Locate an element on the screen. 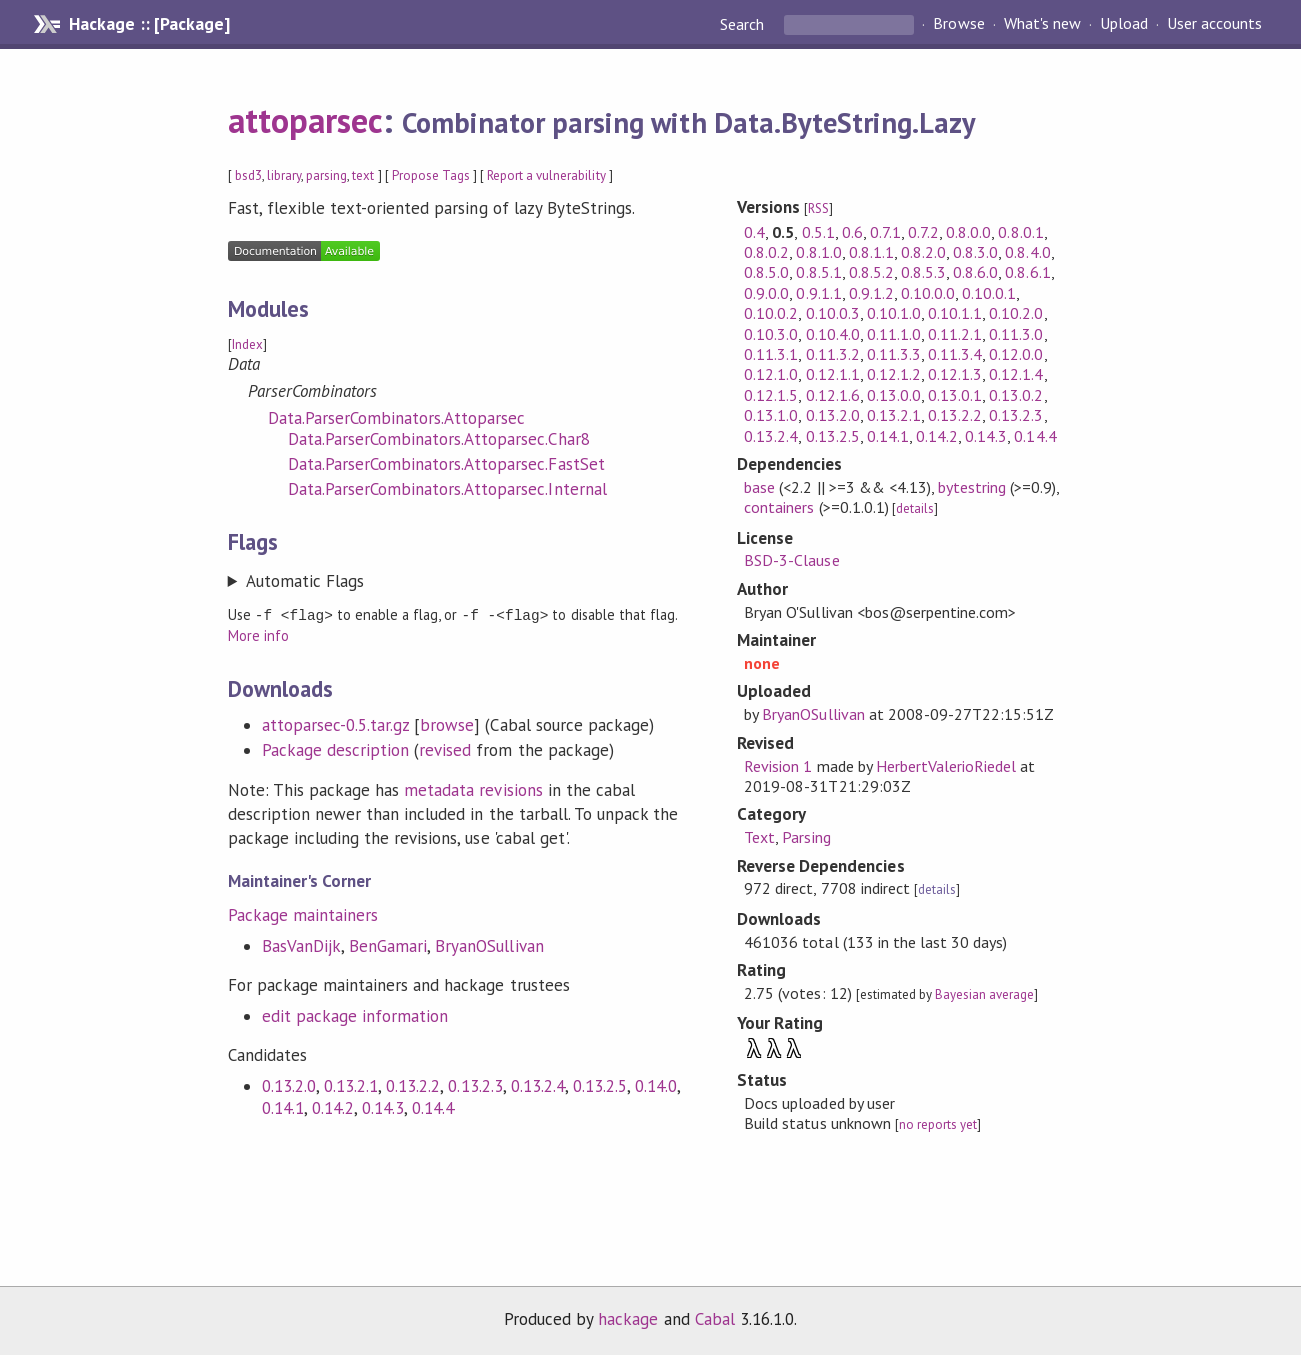 This screenshot has height=1355, width=1301. 0.12.1.3 is located at coordinates (955, 374).